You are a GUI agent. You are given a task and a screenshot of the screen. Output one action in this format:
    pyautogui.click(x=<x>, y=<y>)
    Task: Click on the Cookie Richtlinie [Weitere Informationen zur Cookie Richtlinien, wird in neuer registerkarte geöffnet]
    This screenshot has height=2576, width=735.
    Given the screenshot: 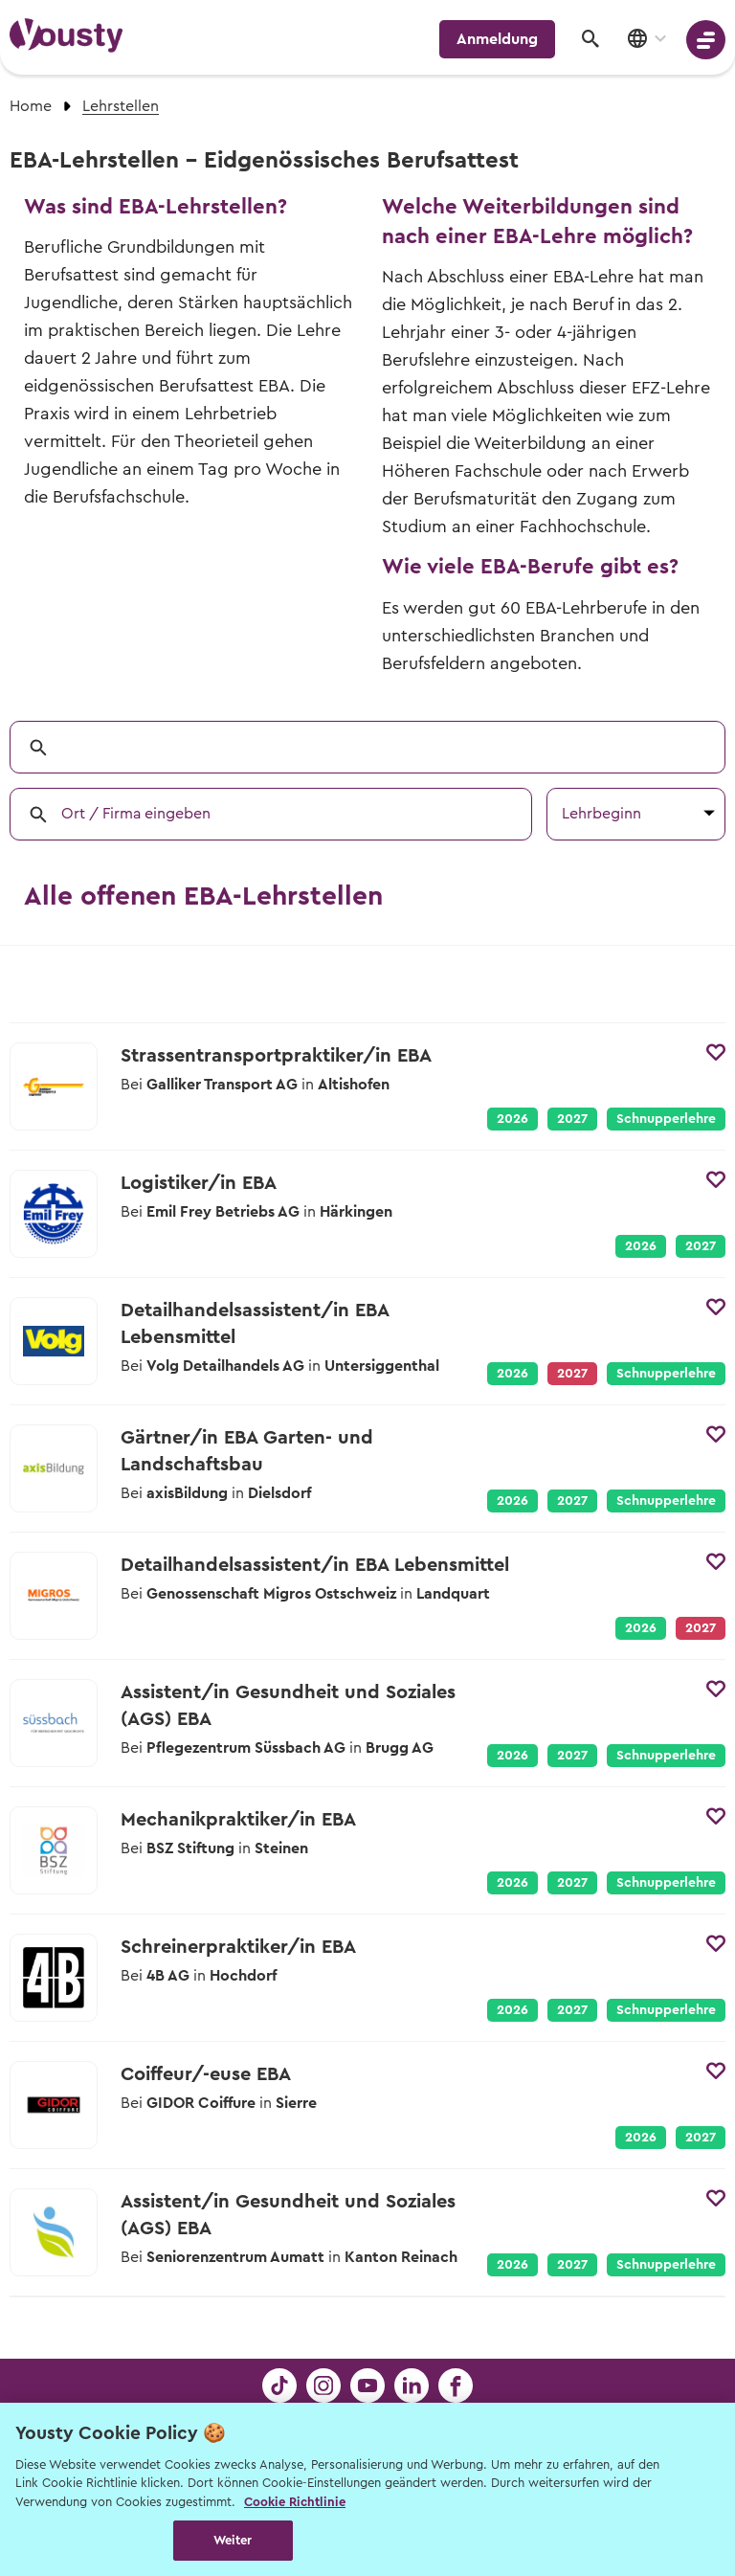 What is the action you would take?
    pyautogui.click(x=294, y=2502)
    